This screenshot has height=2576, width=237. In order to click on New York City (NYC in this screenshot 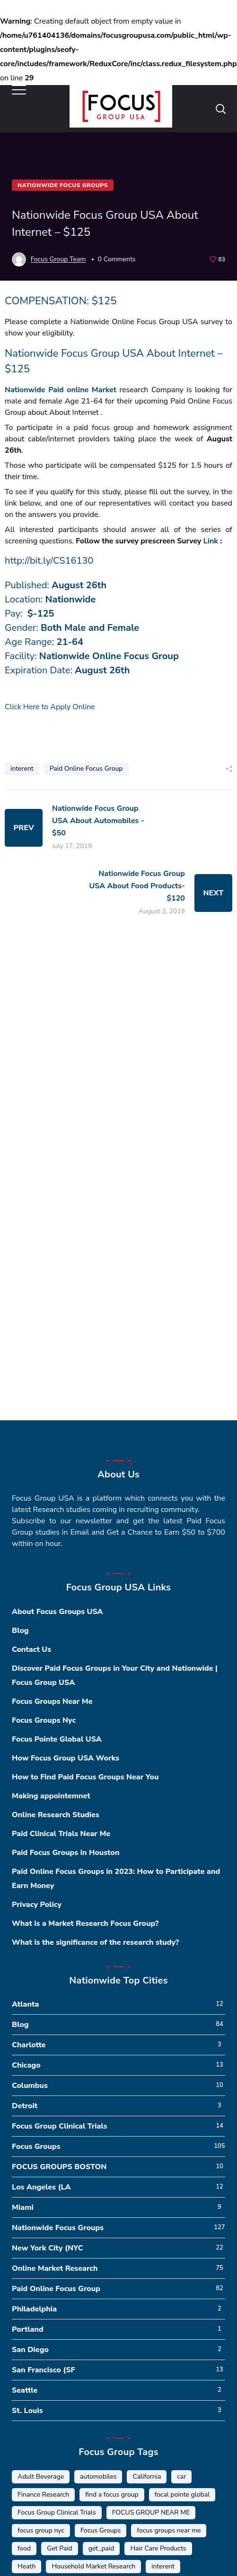, I will do `click(47, 2248)`.